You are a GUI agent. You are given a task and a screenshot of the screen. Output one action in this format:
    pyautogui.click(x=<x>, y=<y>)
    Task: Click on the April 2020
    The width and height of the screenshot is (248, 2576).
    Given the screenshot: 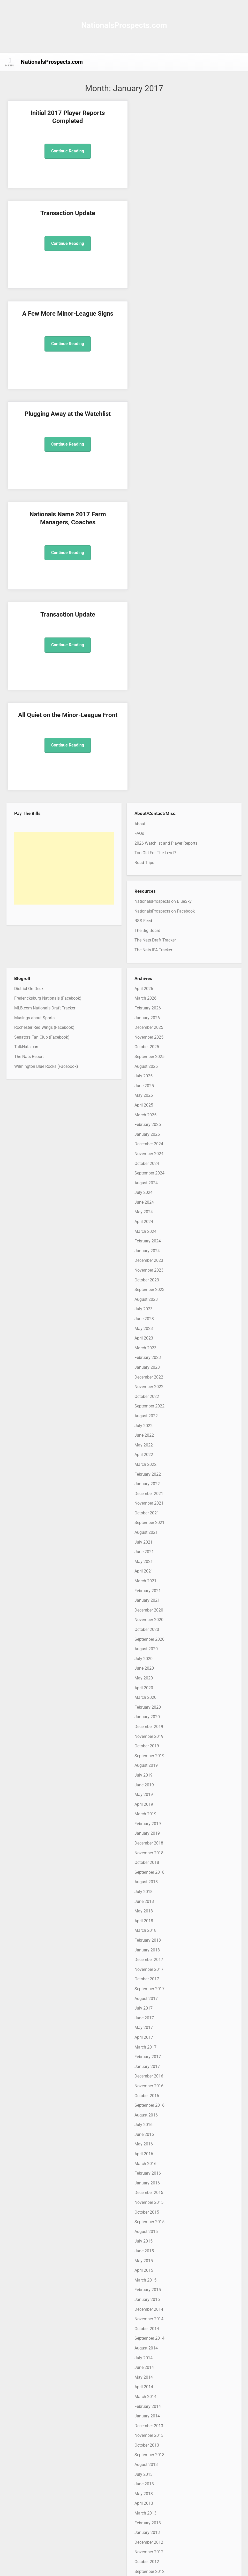 What is the action you would take?
    pyautogui.click(x=143, y=1386)
    